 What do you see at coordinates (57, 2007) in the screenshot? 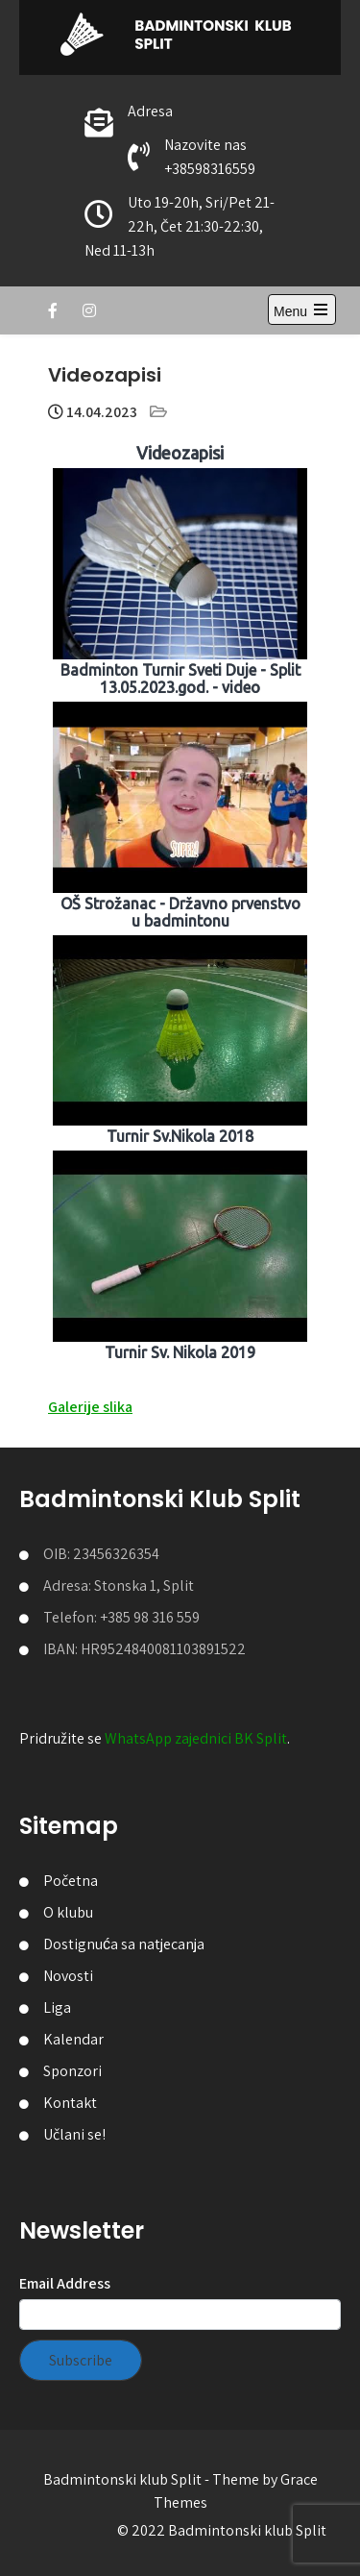
I see `Liga` at bounding box center [57, 2007].